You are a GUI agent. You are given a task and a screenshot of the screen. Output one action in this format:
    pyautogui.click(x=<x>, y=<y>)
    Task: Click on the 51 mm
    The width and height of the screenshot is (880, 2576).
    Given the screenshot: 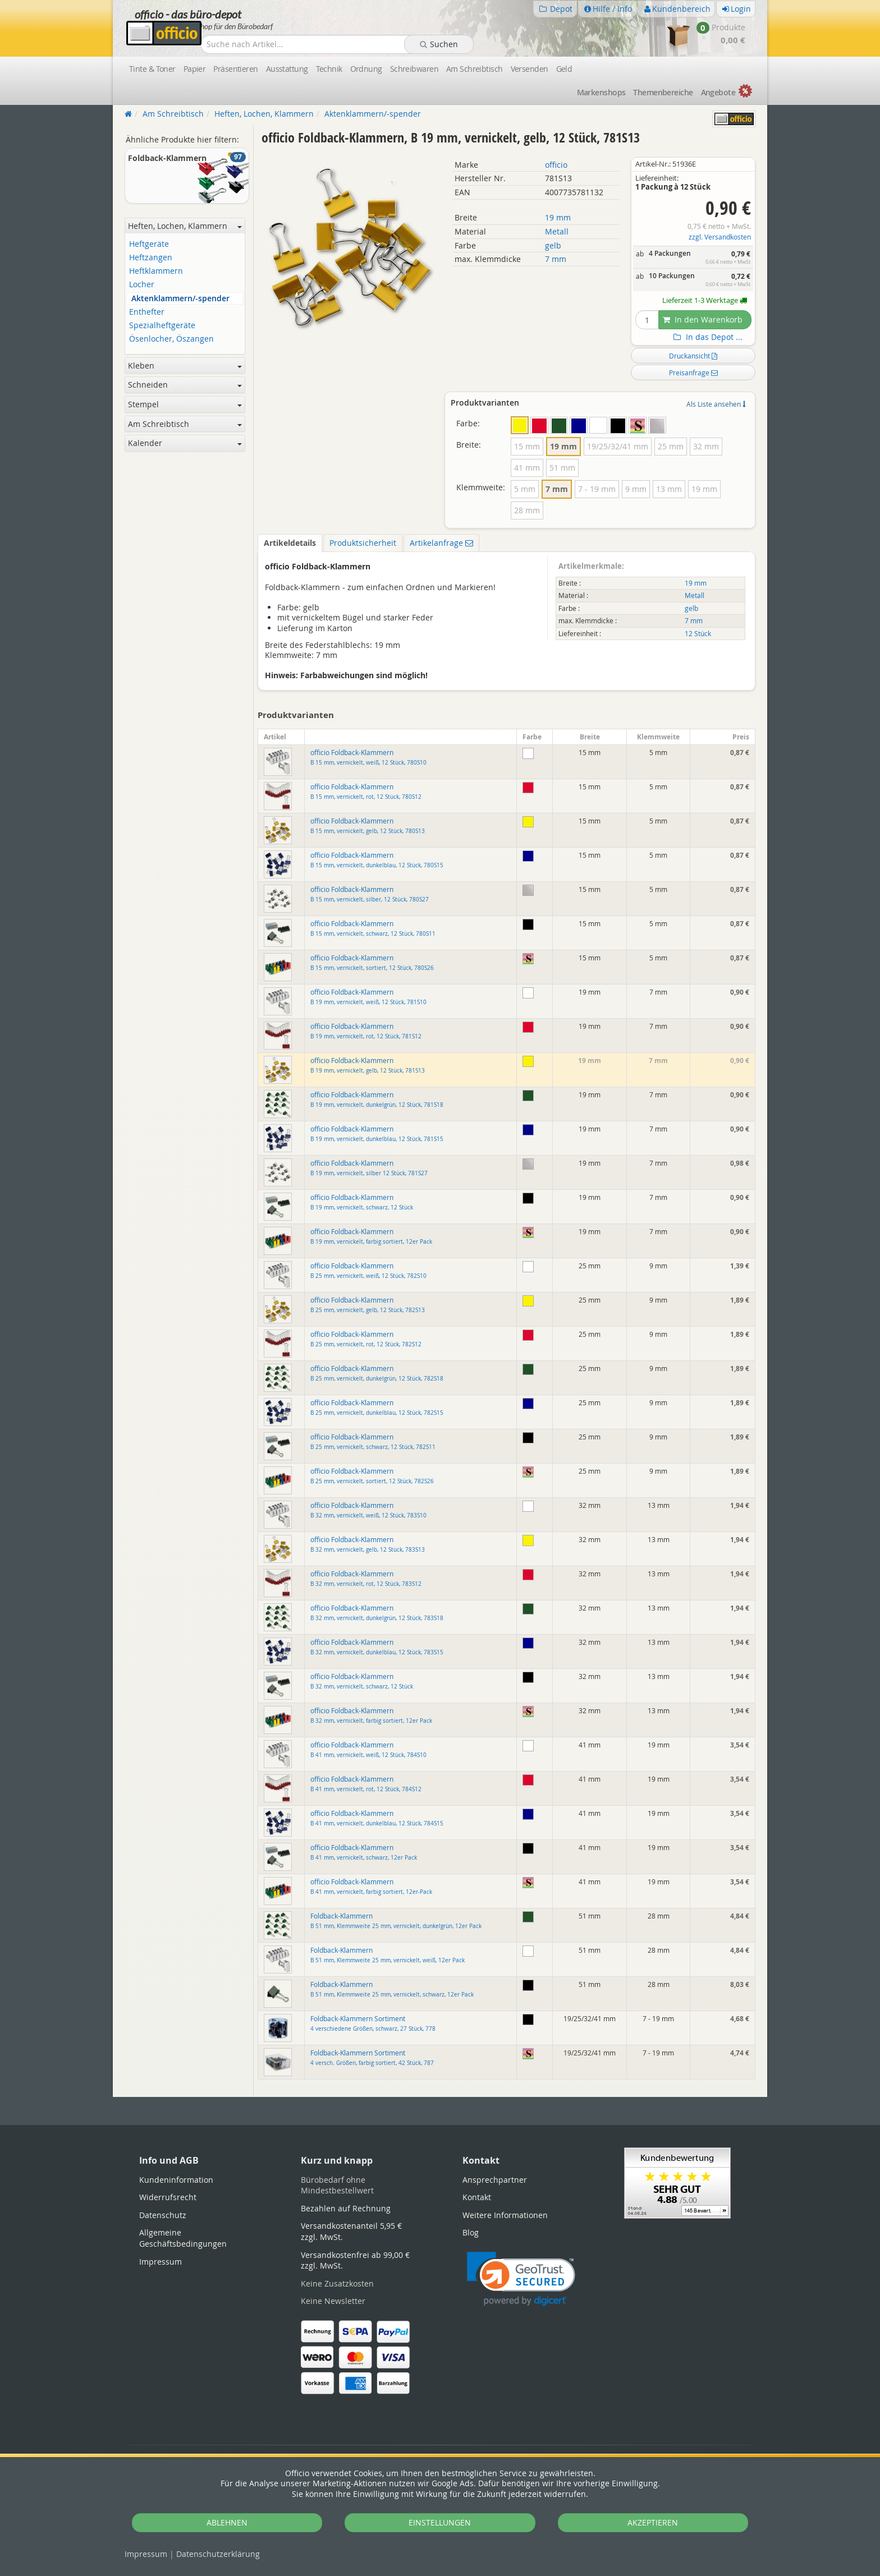 What is the action you would take?
    pyautogui.click(x=562, y=467)
    